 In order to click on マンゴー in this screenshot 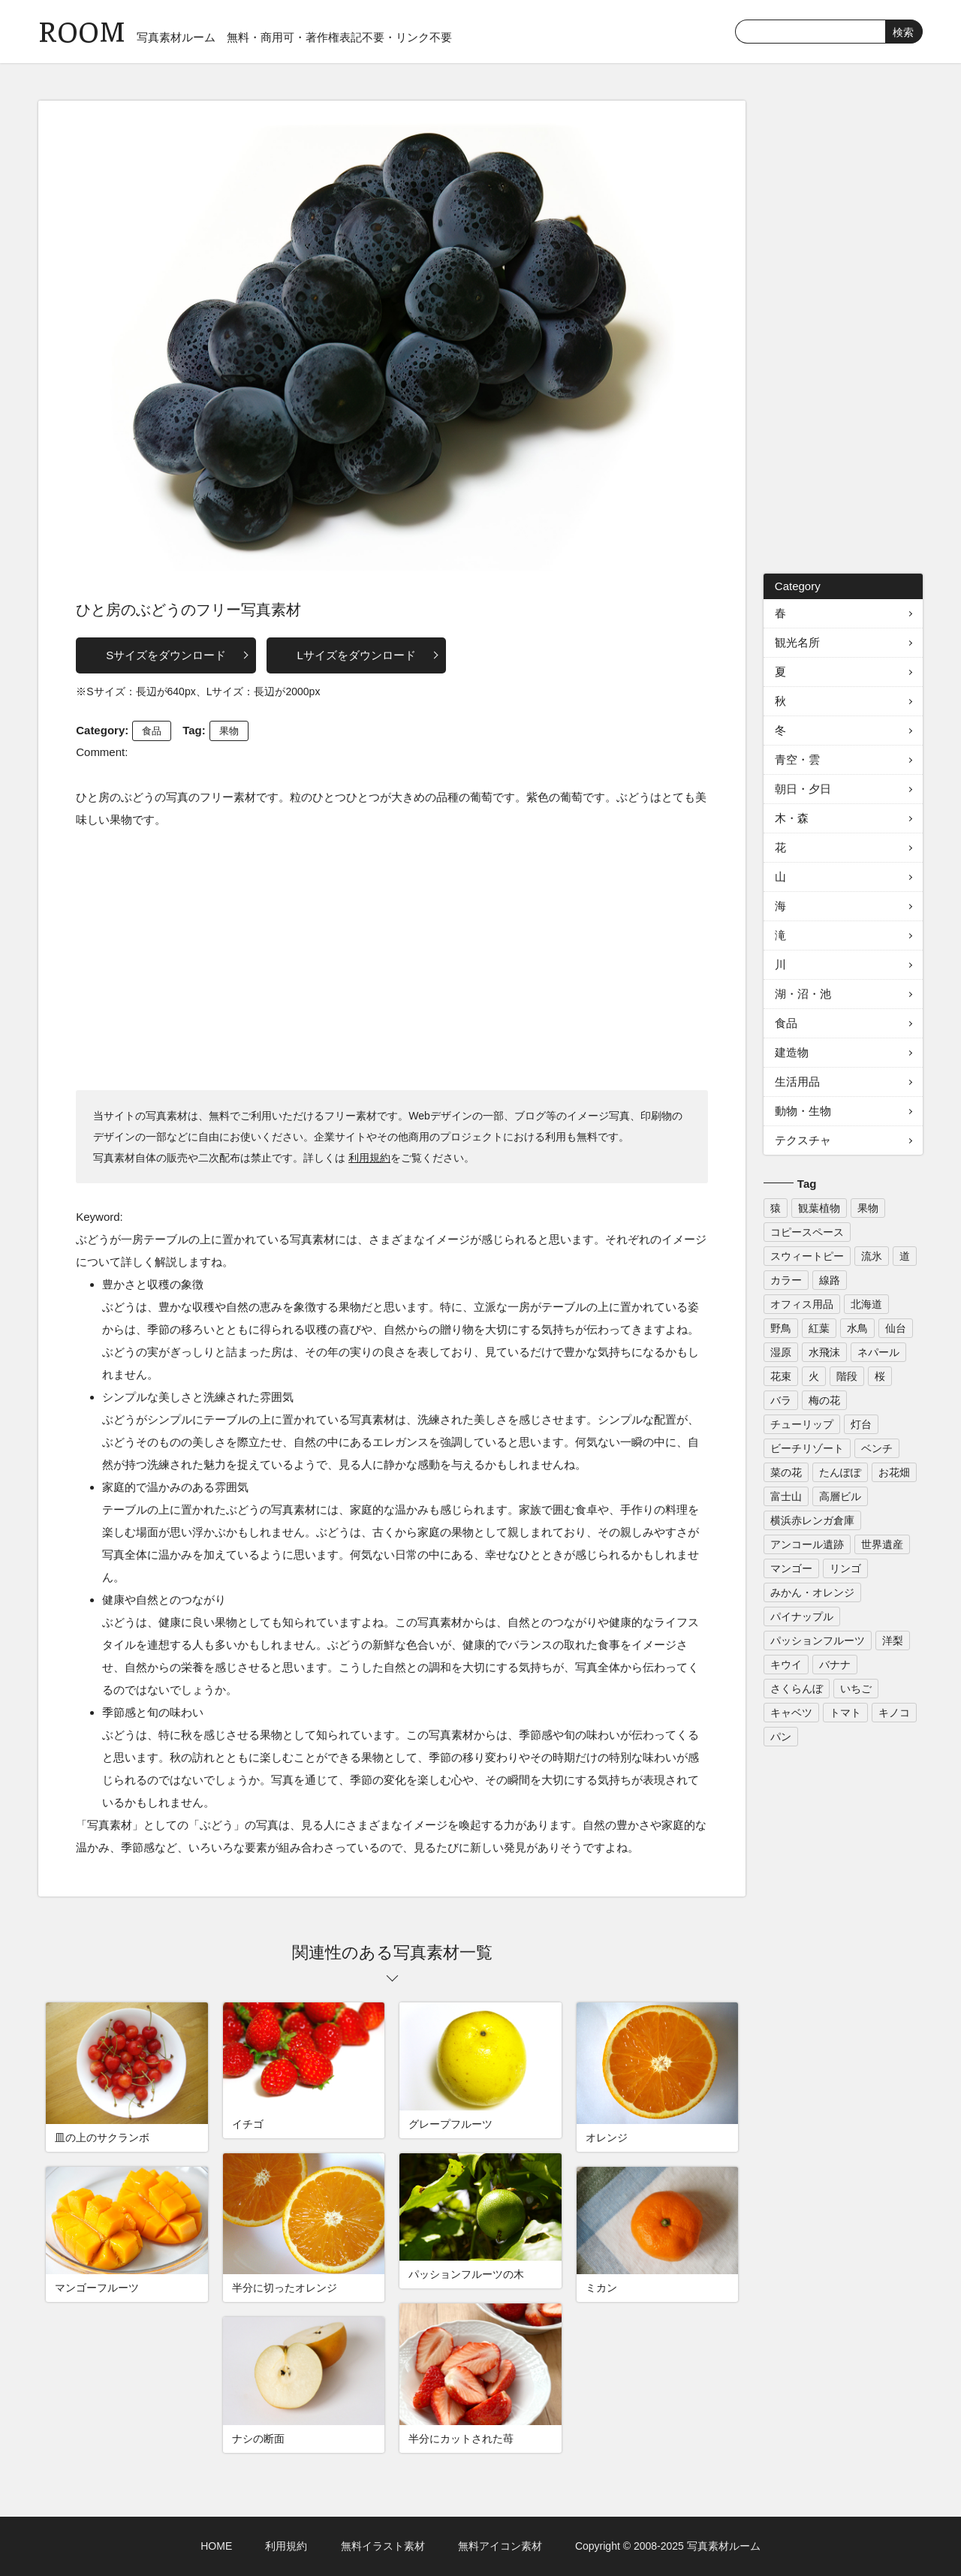, I will do `click(791, 1568)`.